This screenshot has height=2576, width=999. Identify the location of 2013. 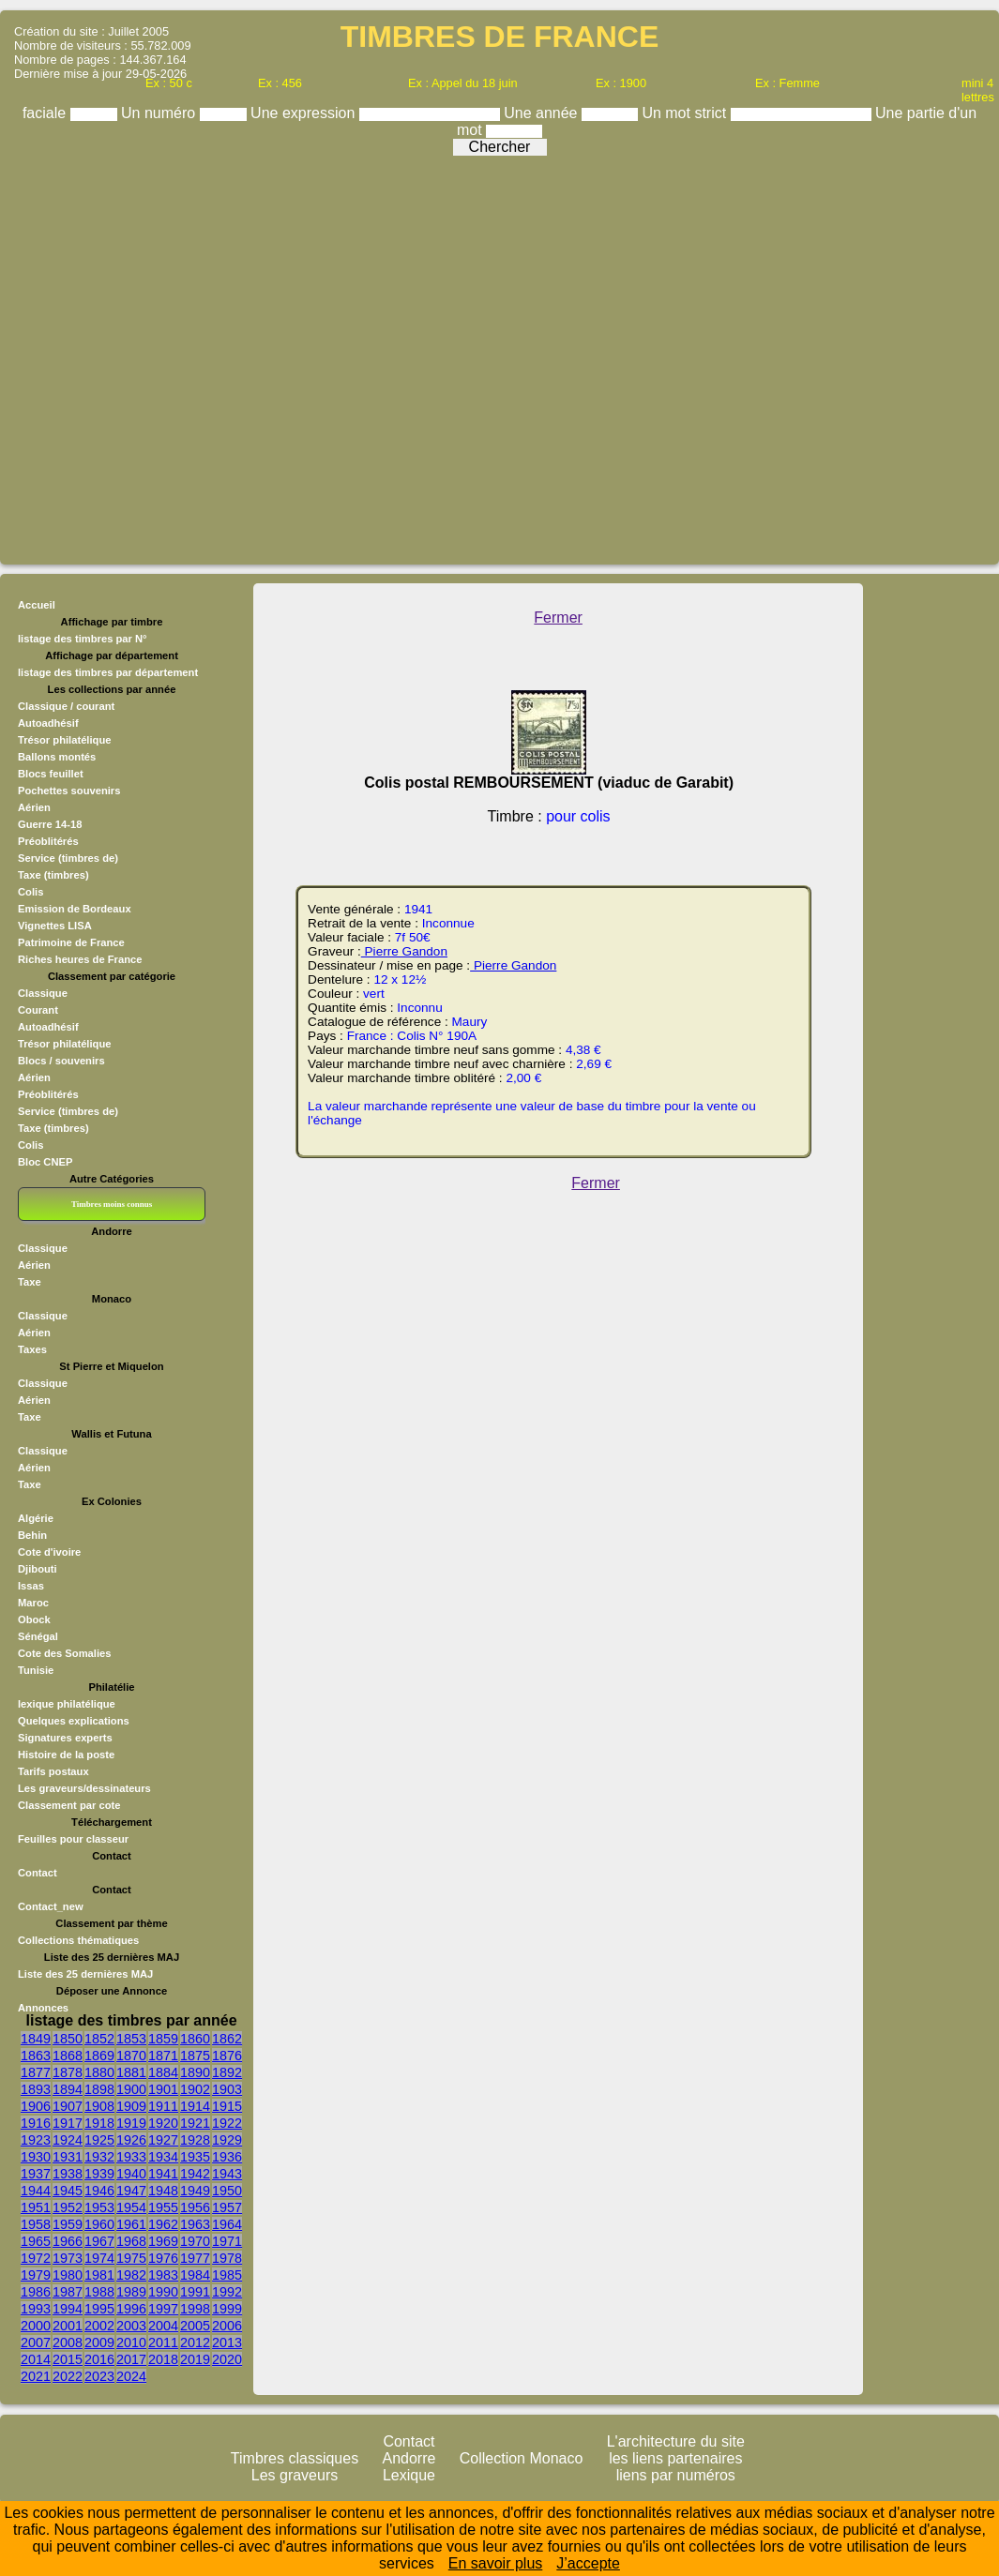
(227, 2342).